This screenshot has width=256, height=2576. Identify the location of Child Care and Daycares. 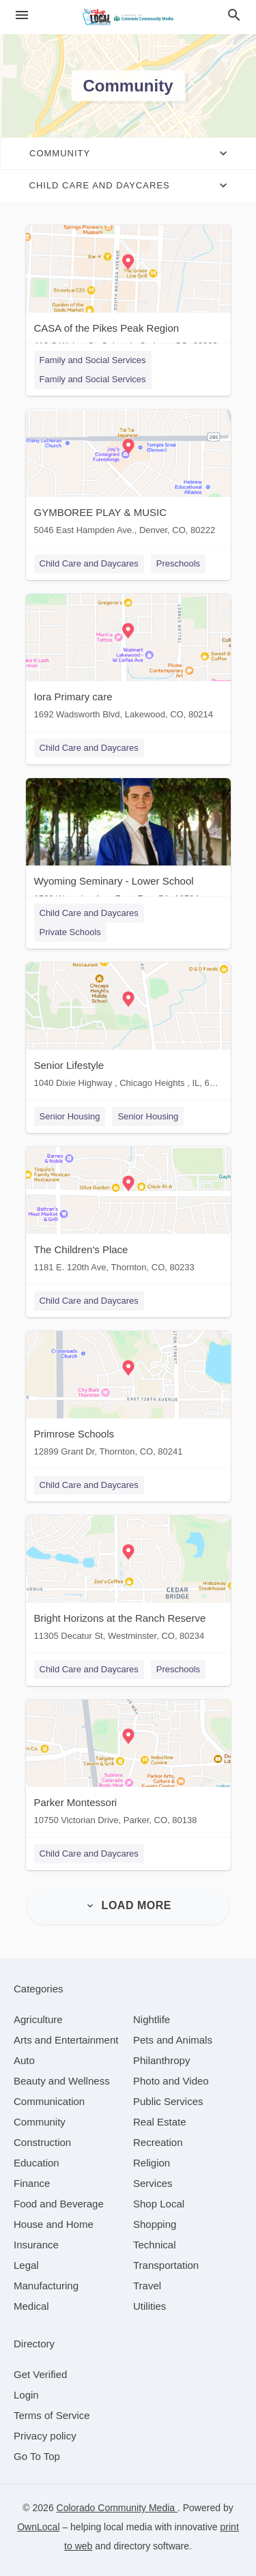
(89, 563).